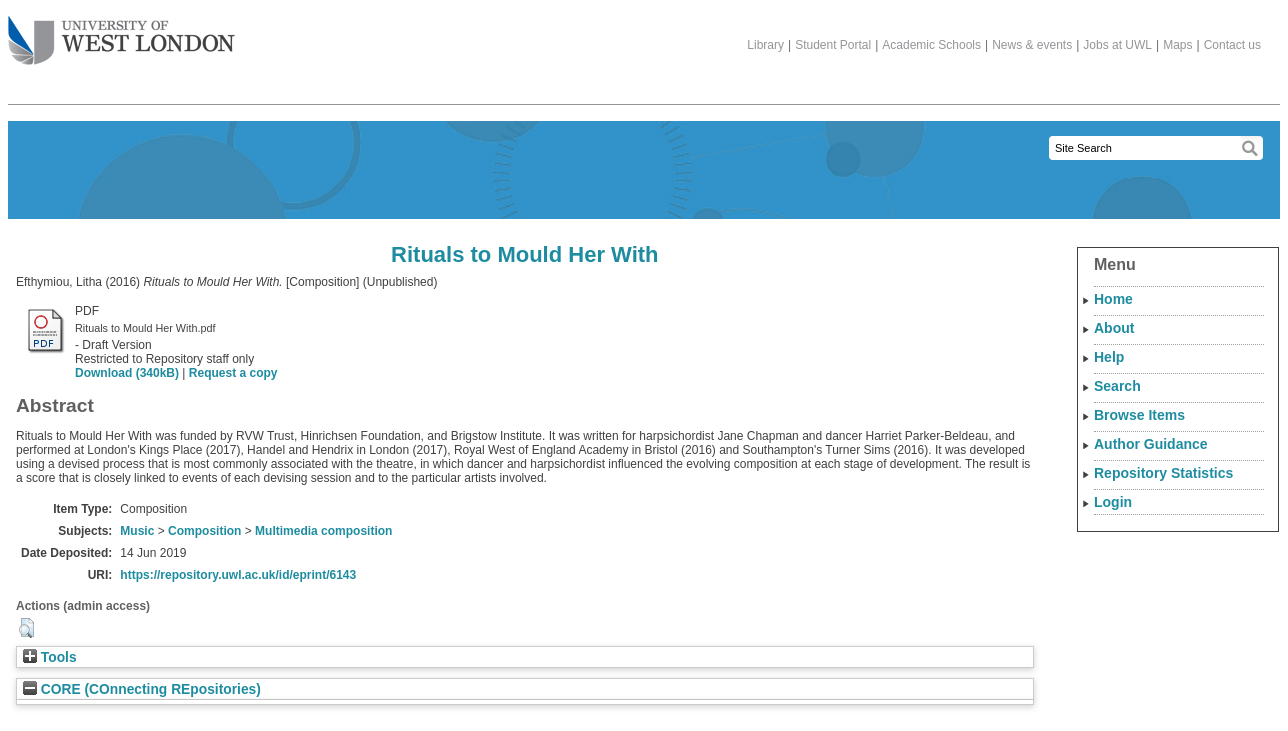 The width and height of the screenshot is (1288, 731). Describe the element at coordinates (323, 531) in the screenshot. I see `Multimedia composition` at that location.